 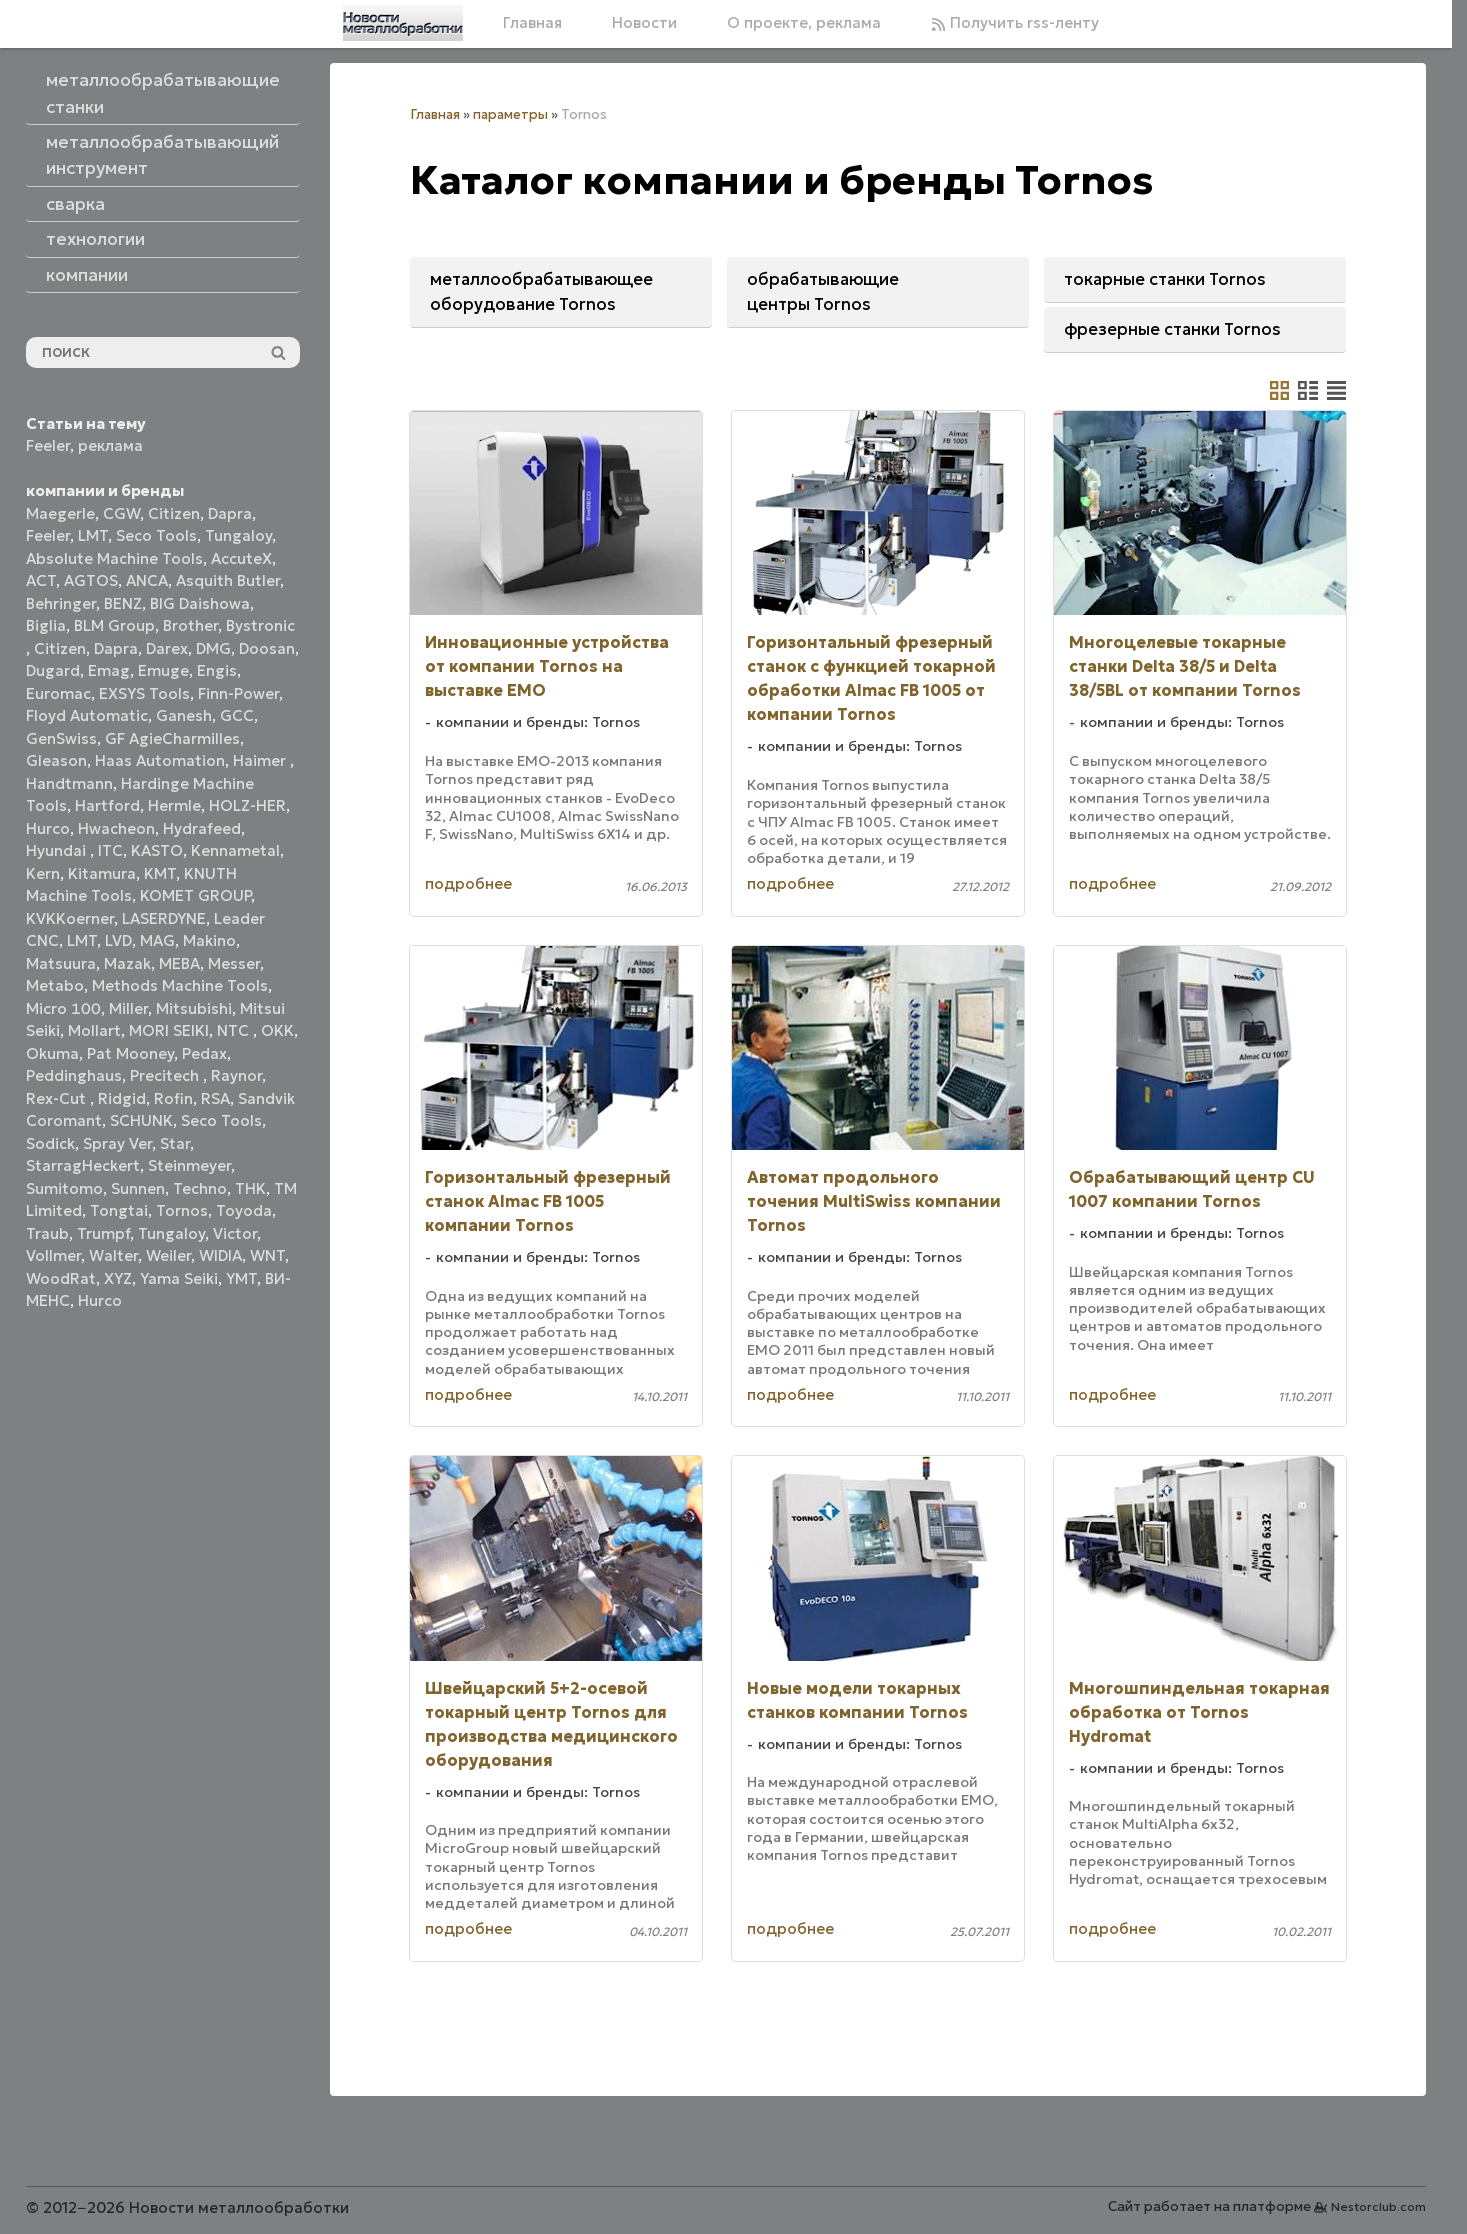 What do you see at coordinates (238, 535) in the screenshot?
I see `Tungaloy` at bounding box center [238, 535].